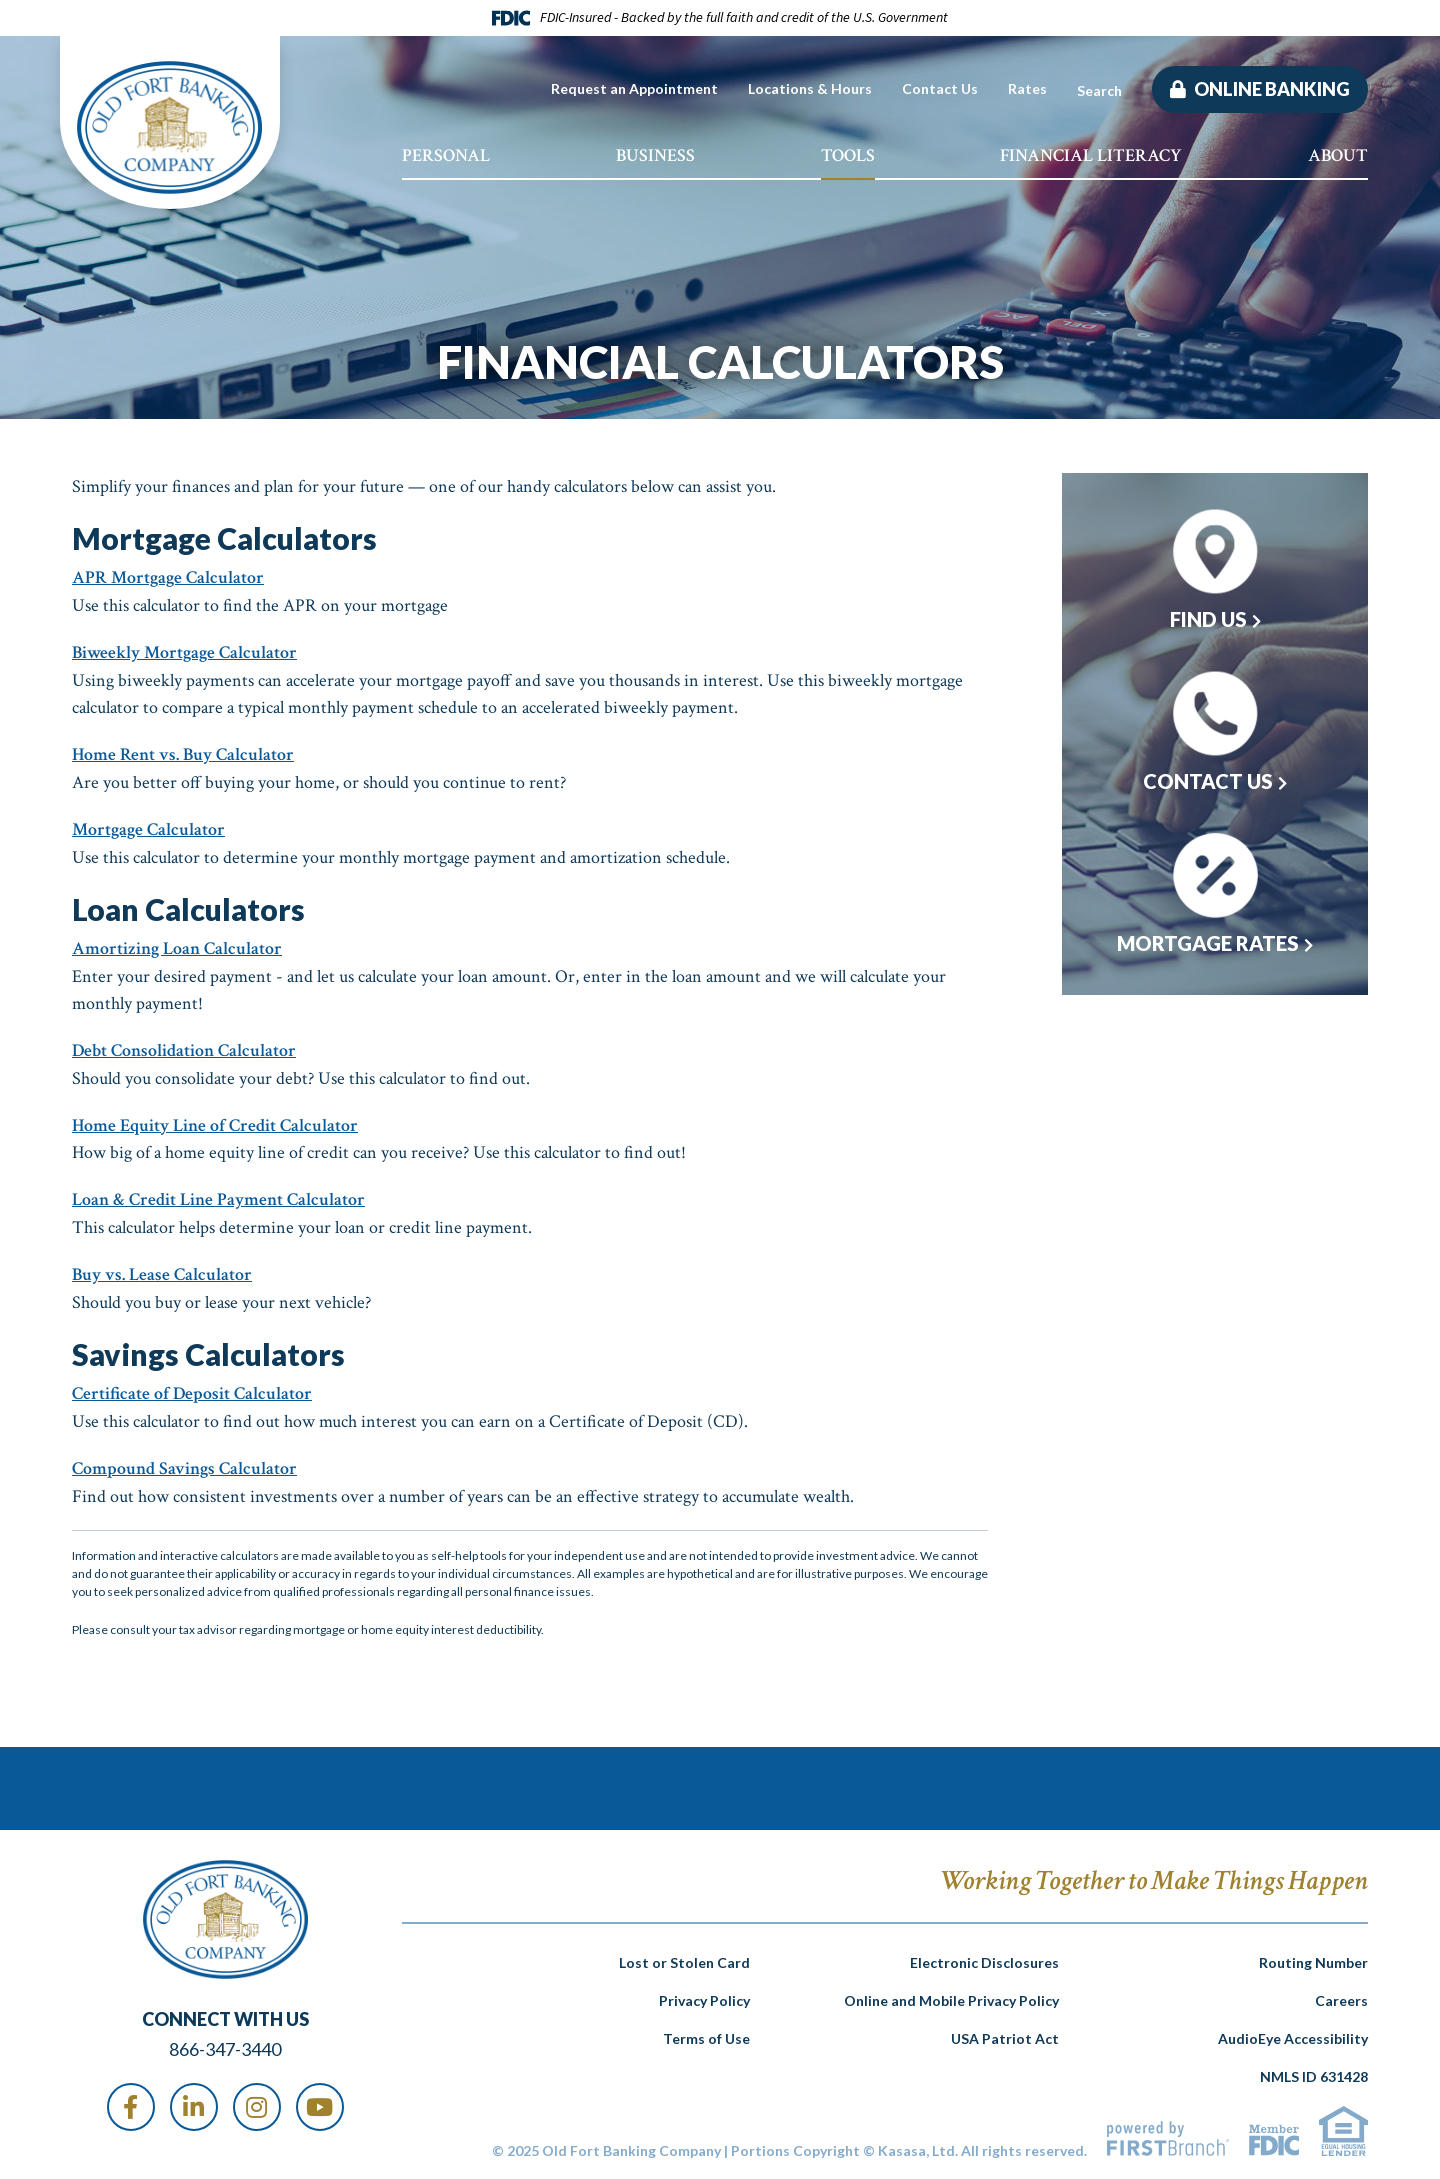 This screenshot has width=1440, height=2179. I want to click on NMLS ID 631428, so click(1314, 2067).